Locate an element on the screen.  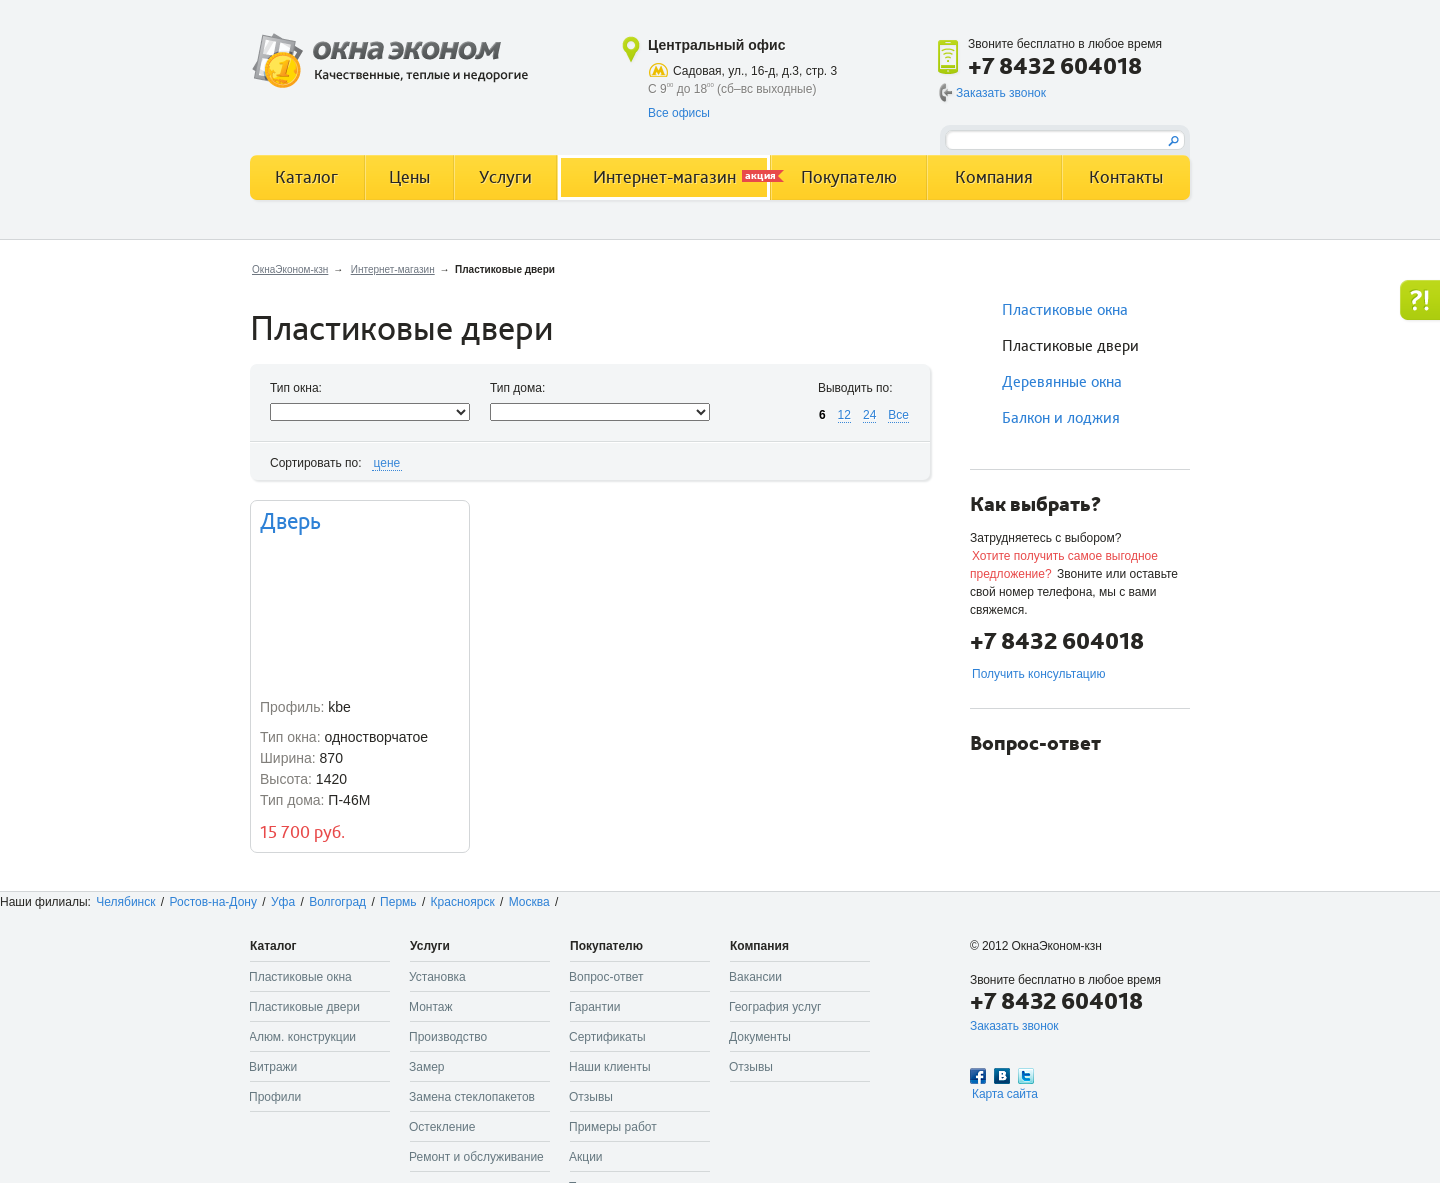
Ростов-на-Дону is located at coordinates (213, 902).